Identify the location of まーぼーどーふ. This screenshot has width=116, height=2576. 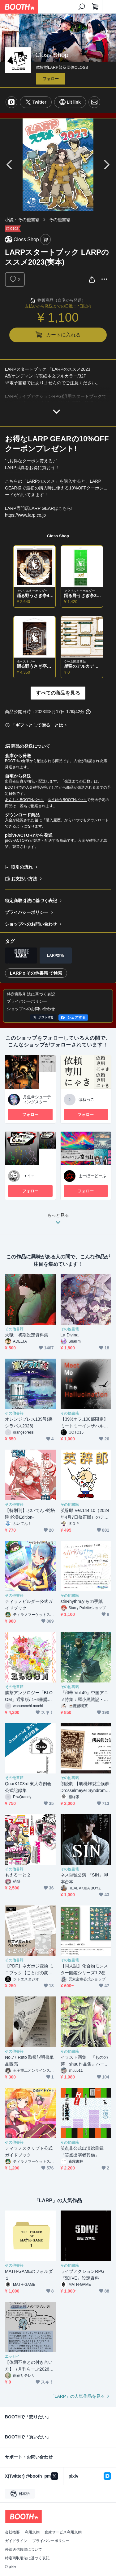
(93, 1176).